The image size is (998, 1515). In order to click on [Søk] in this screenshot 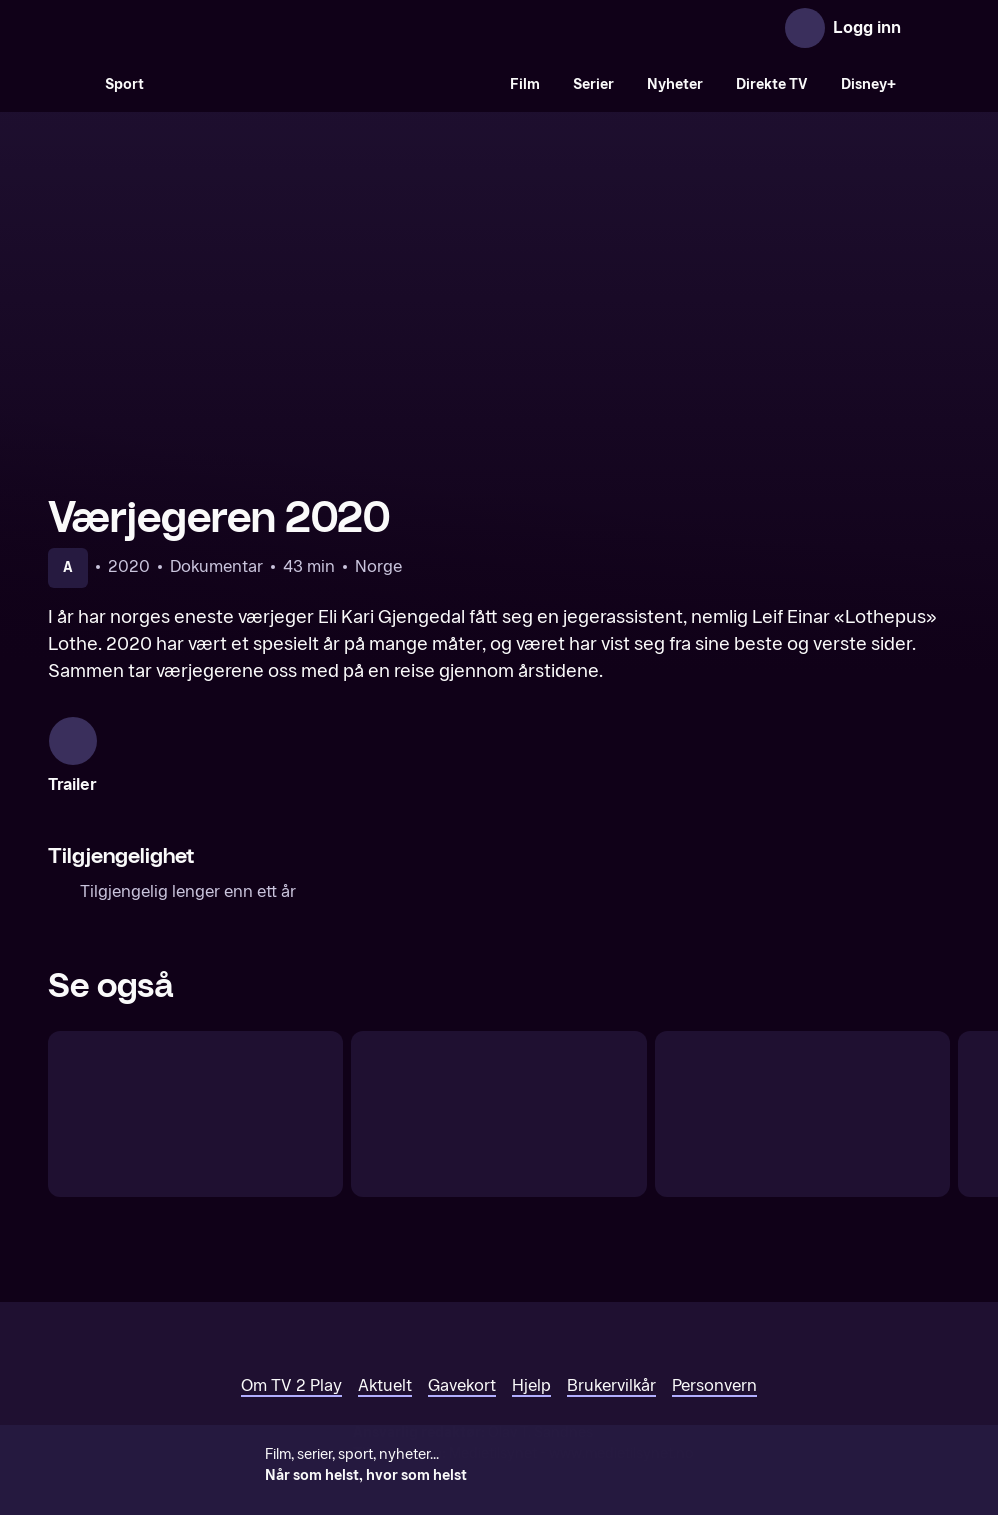, I will do `click(68, 84)`.